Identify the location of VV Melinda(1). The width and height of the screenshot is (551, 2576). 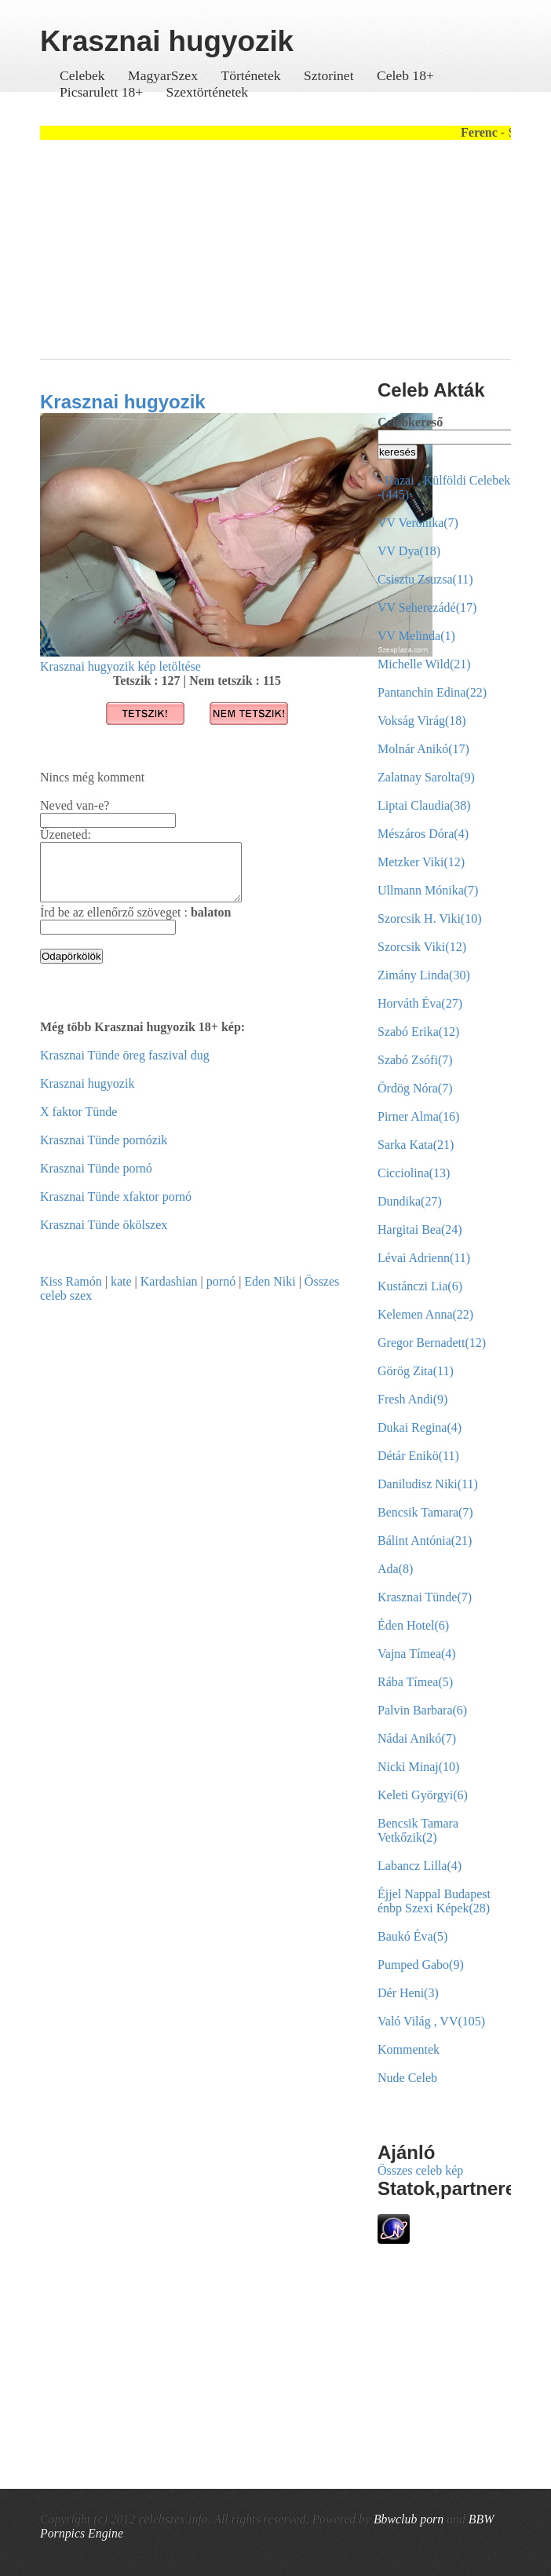
(416, 635).